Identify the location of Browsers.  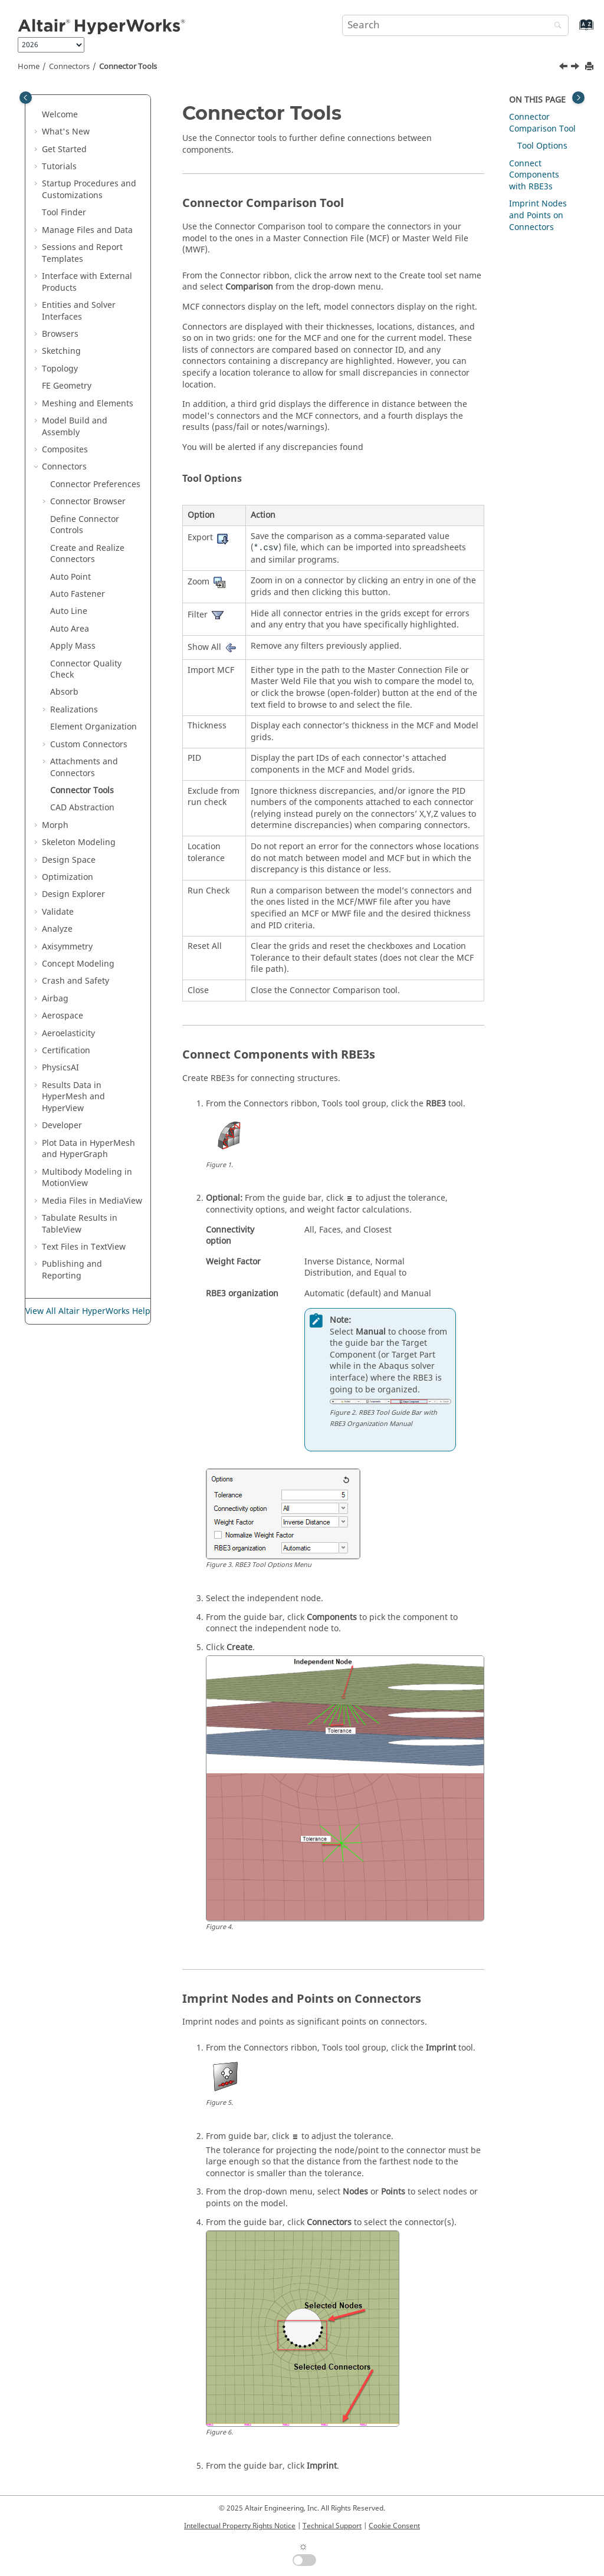
(60, 334).